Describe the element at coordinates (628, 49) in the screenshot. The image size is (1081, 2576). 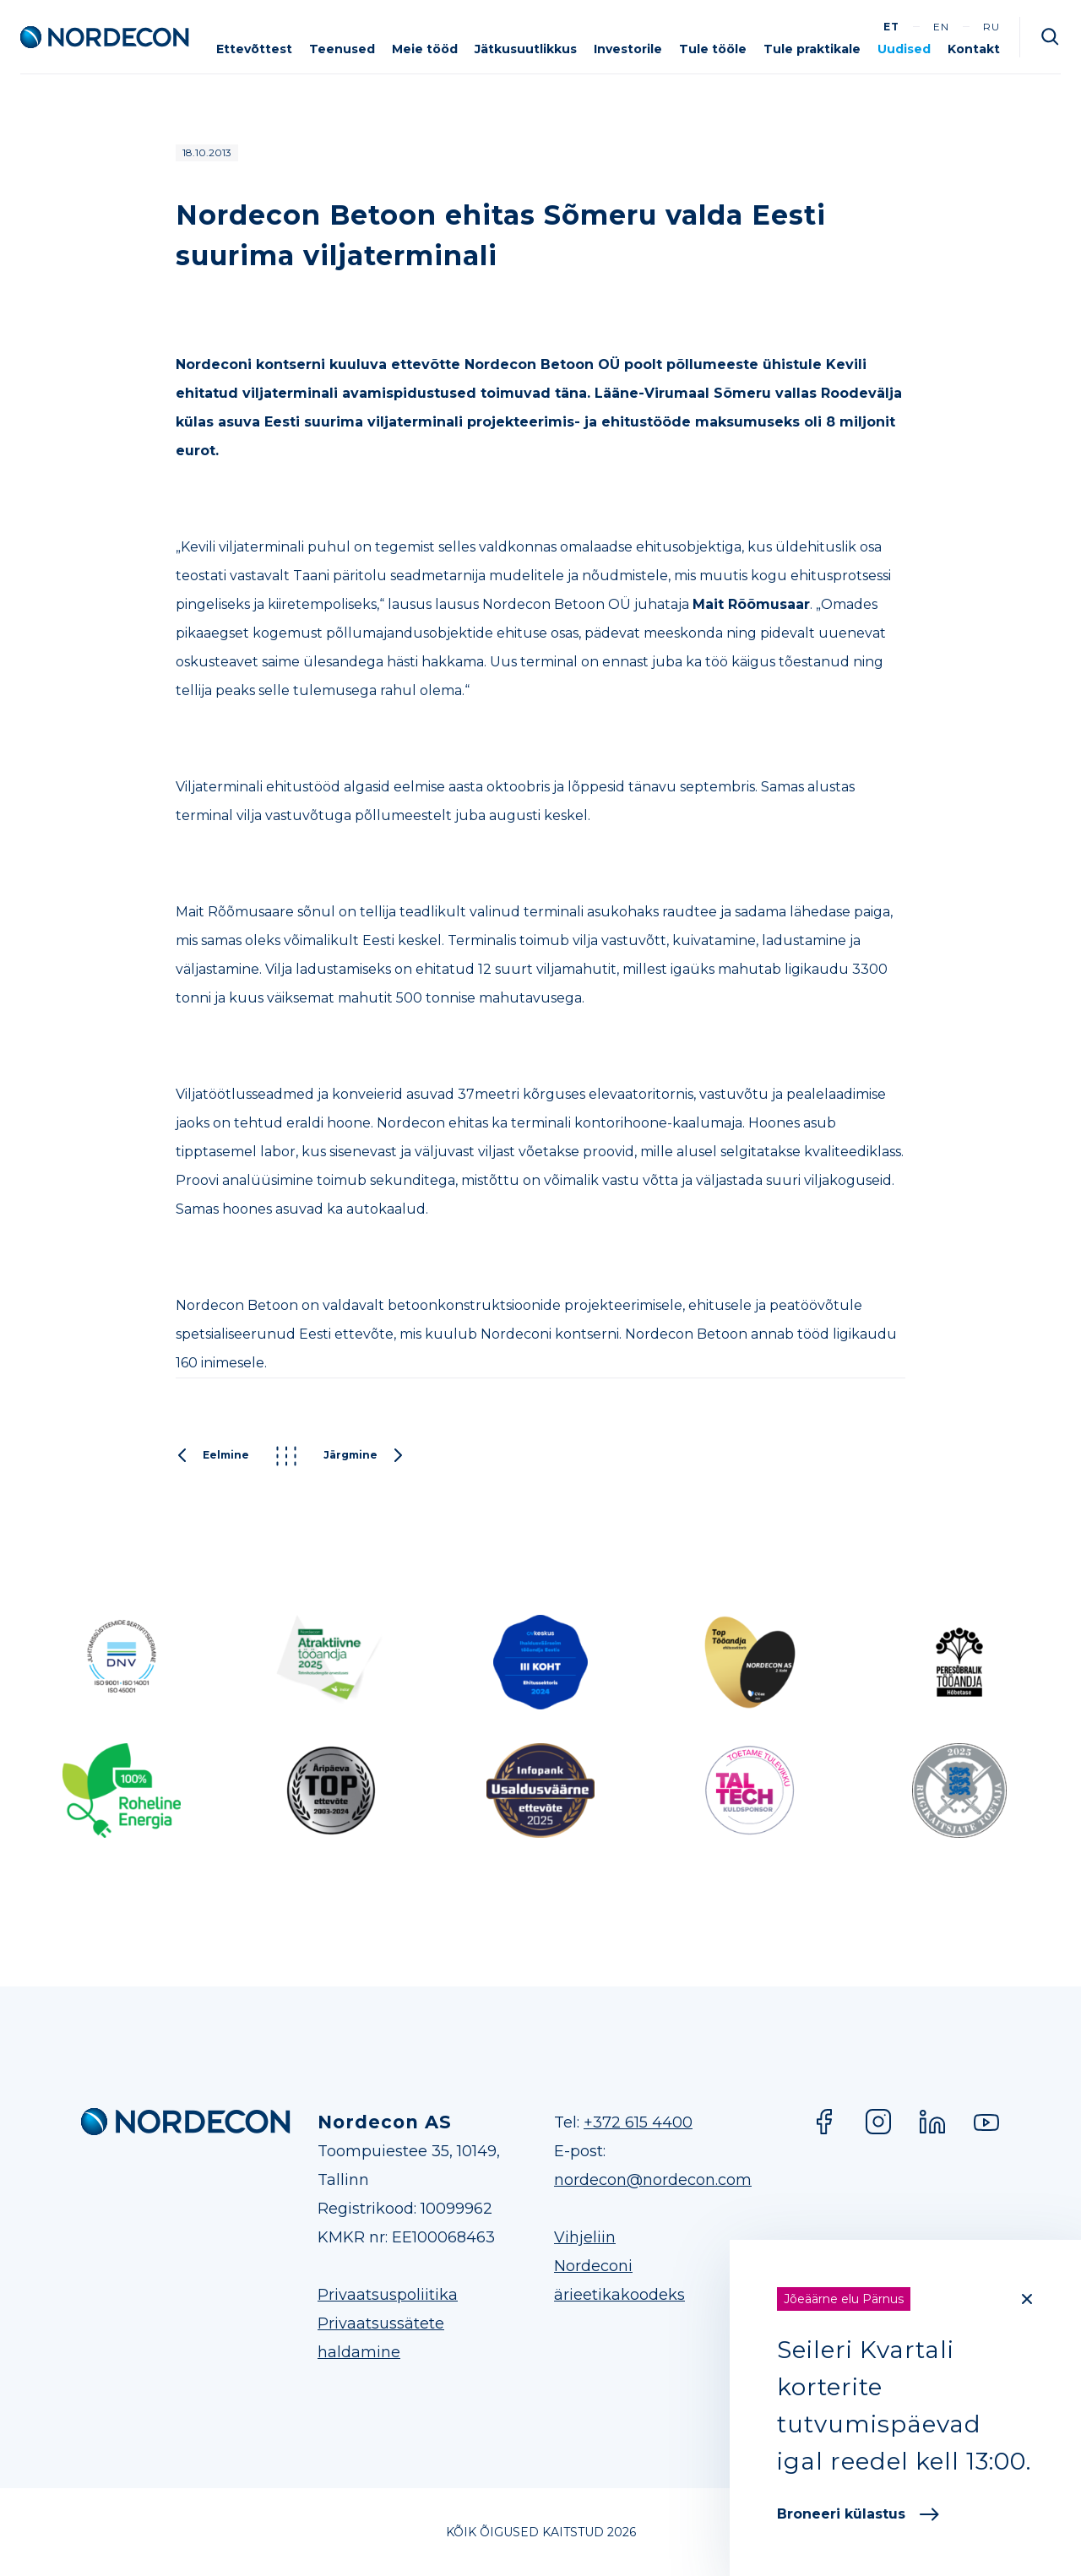
I see `Investorile` at that location.